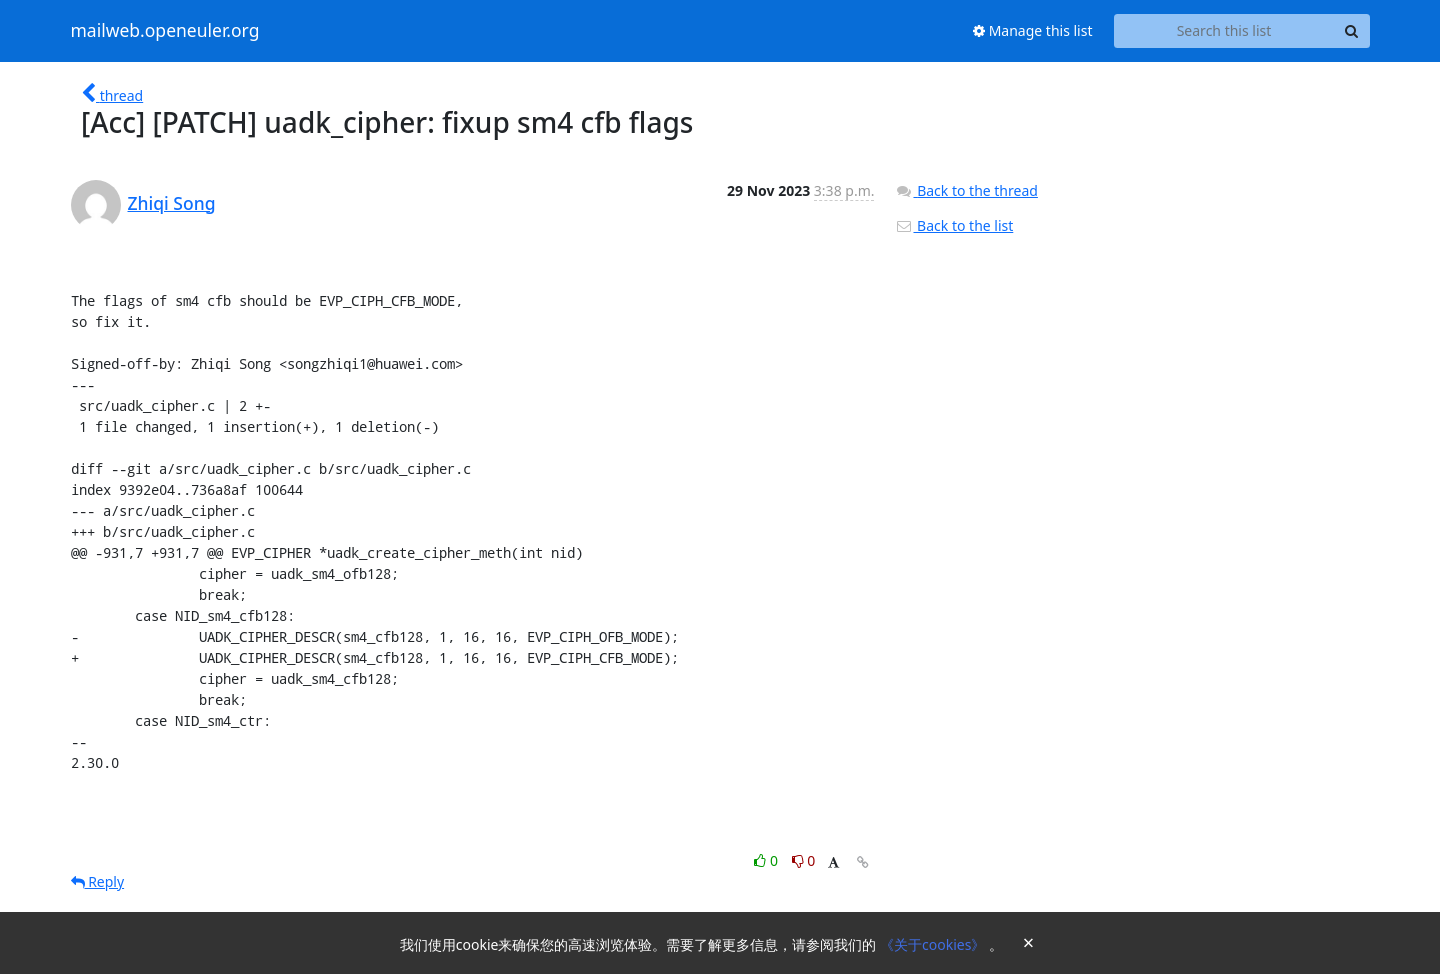  Describe the element at coordinates (954, 225) in the screenshot. I see `Back to the list` at that location.